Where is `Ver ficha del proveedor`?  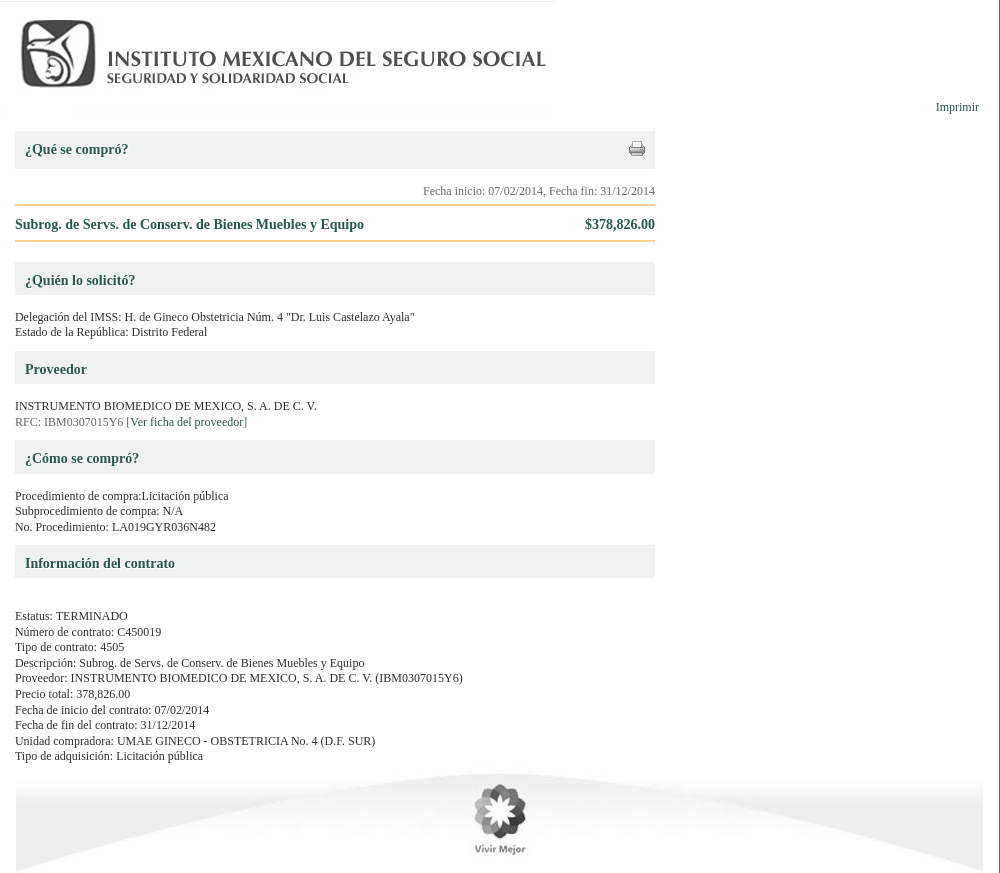 Ver ficha del proveedor is located at coordinates (186, 422).